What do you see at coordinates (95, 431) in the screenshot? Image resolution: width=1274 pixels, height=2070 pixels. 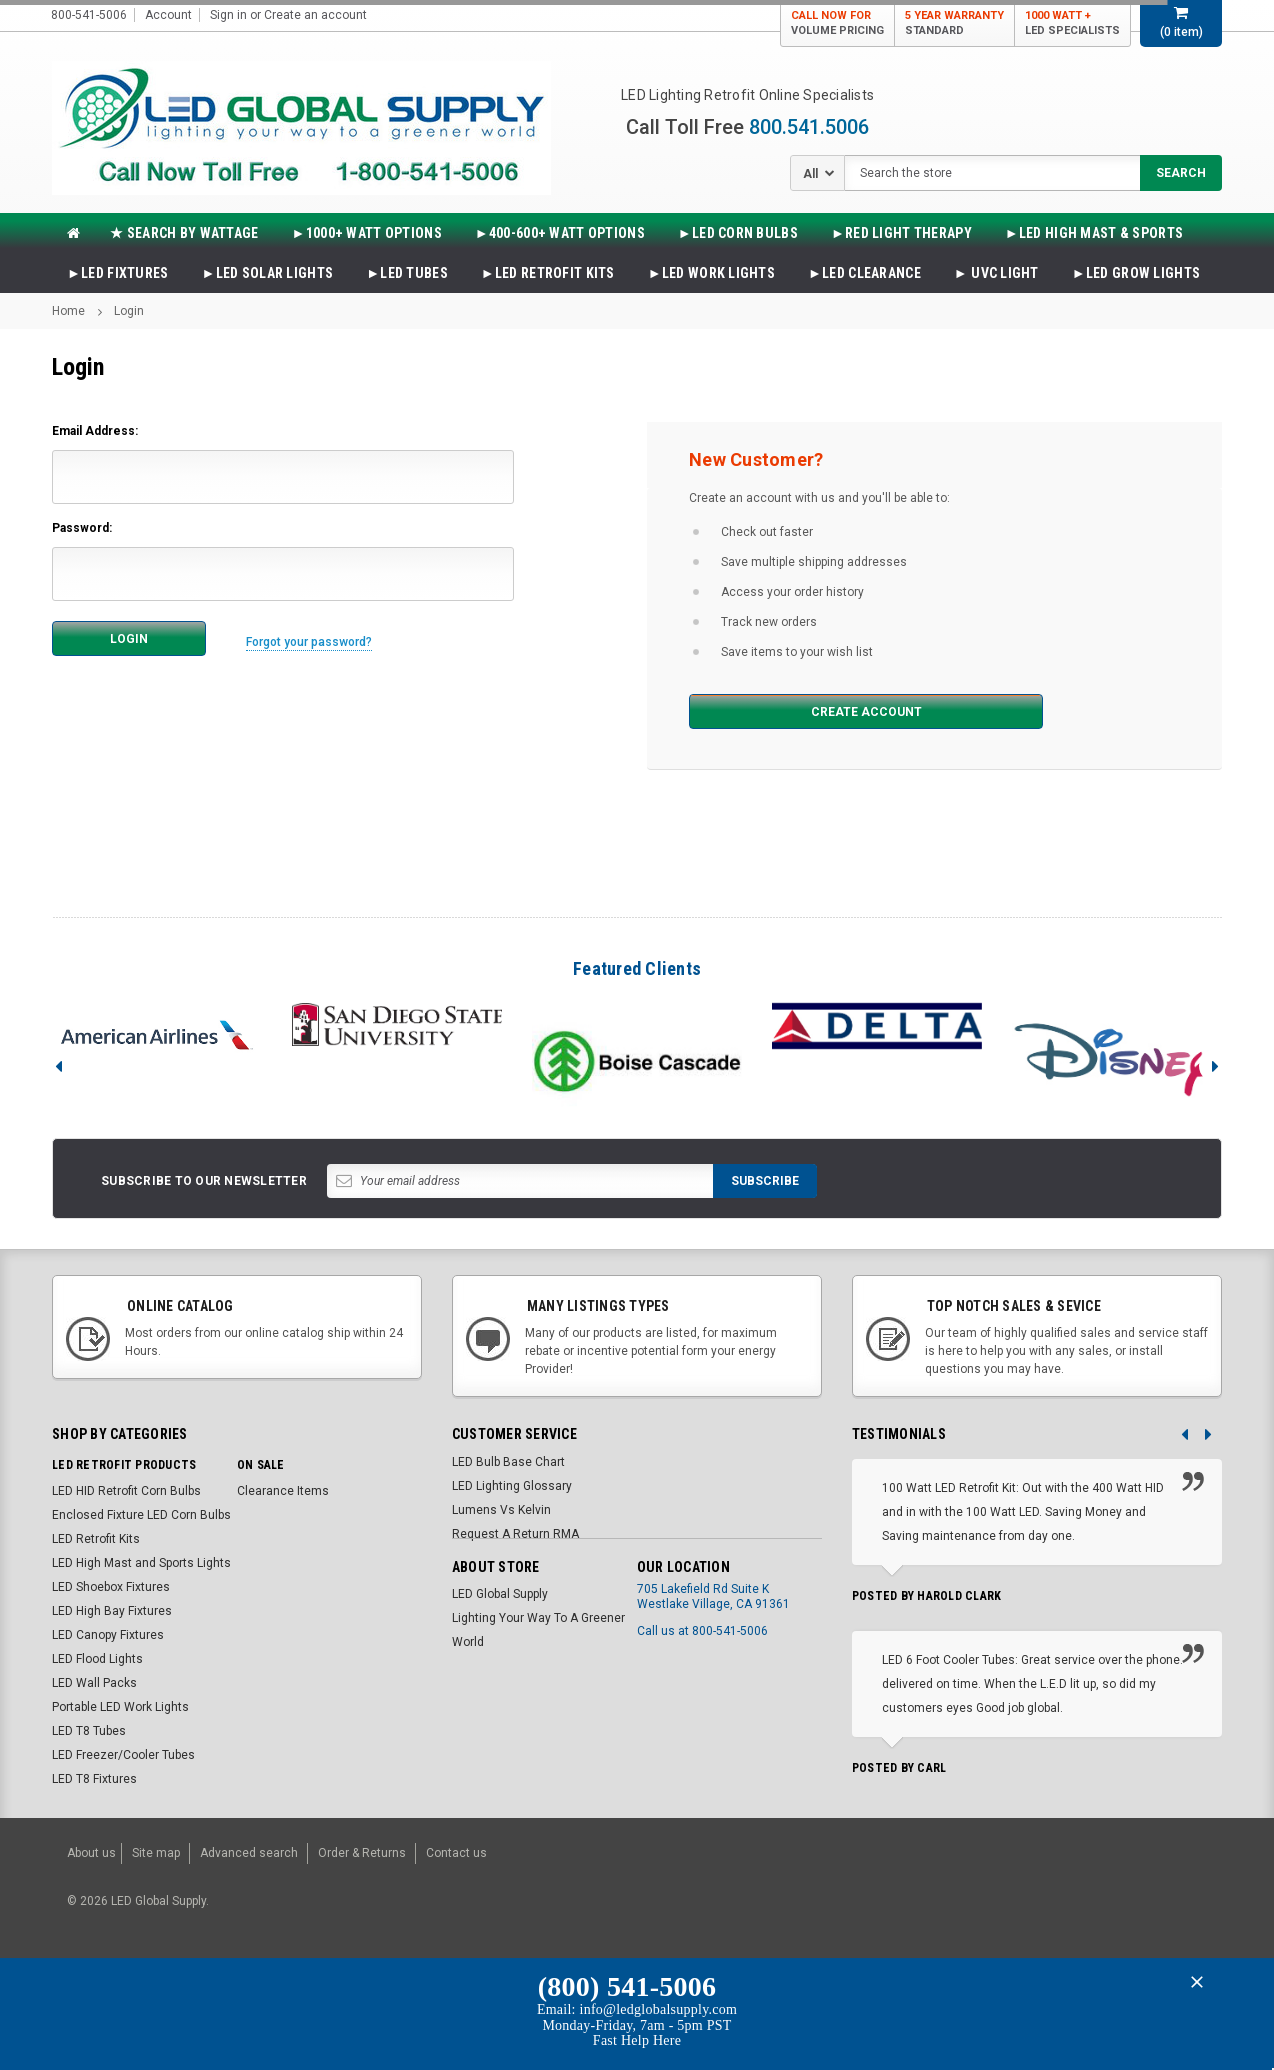 I see `Email Address:` at bounding box center [95, 431].